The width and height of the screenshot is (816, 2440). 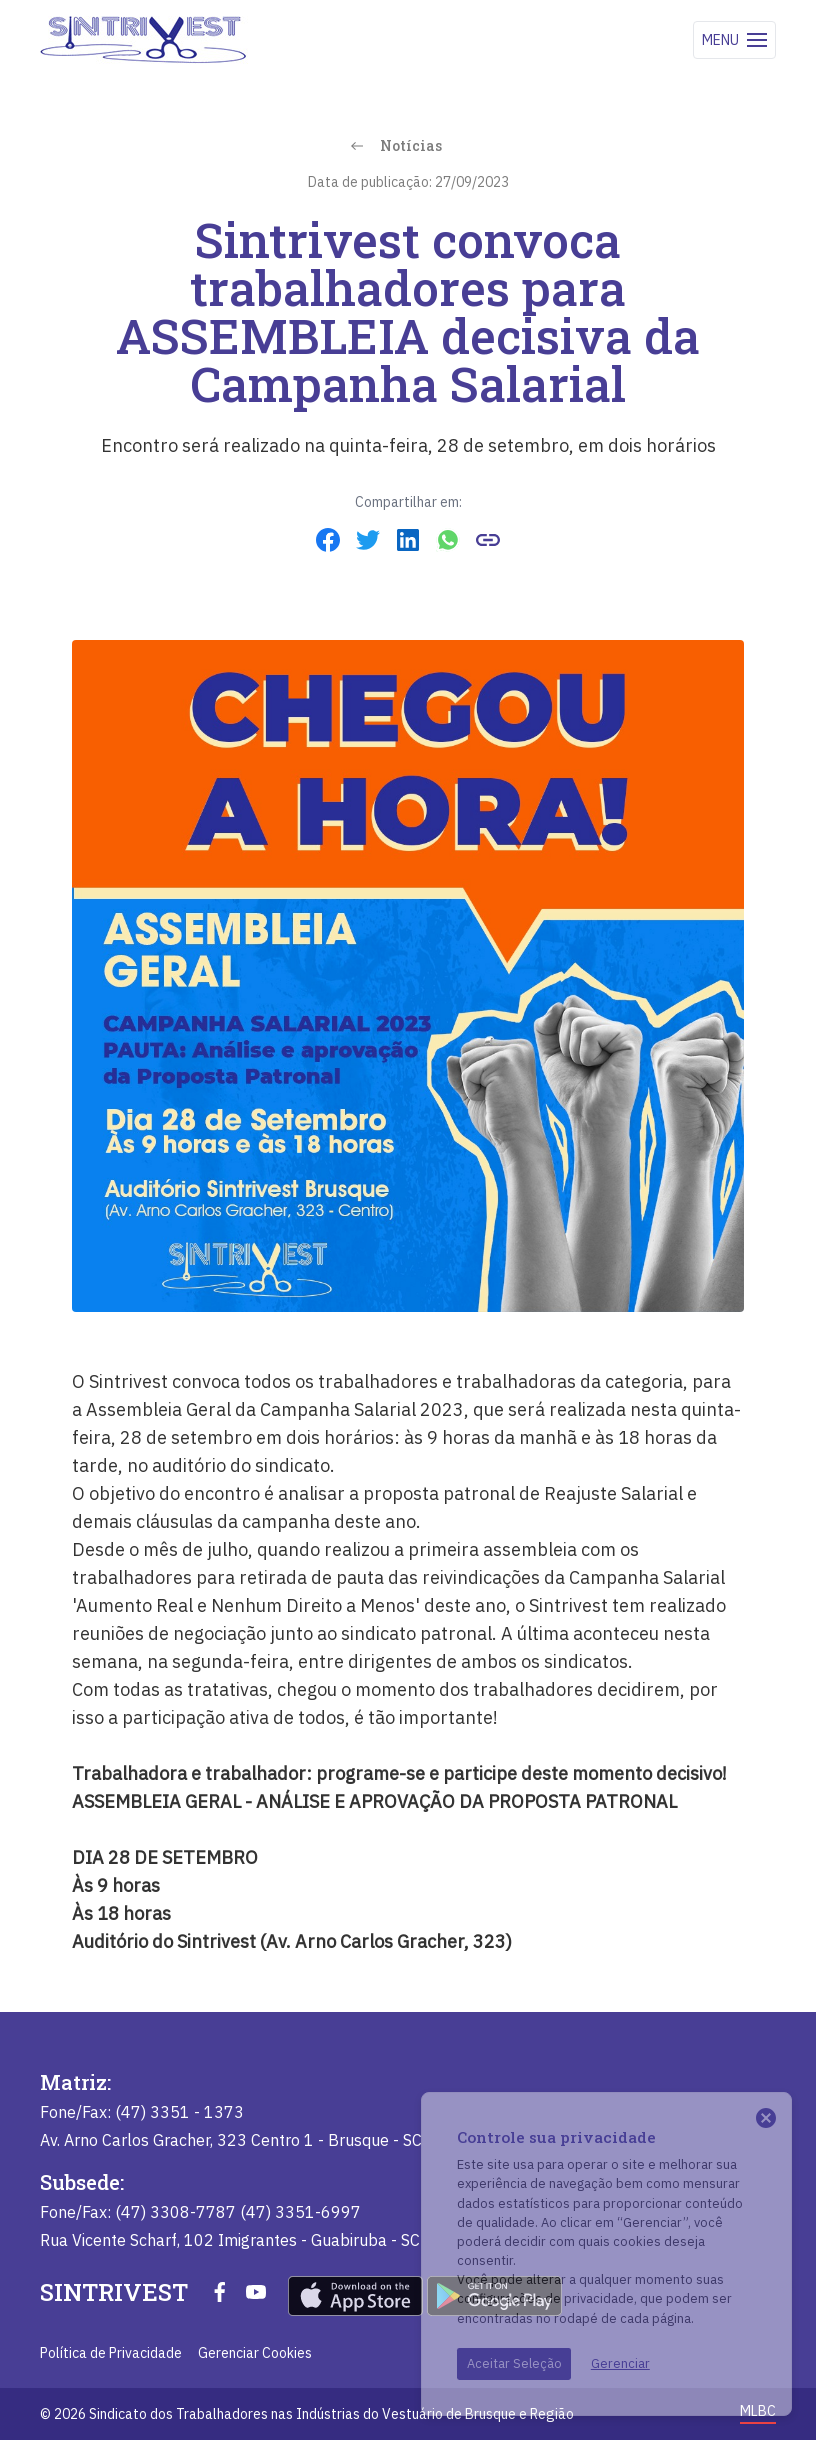 What do you see at coordinates (255, 2353) in the screenshot?
I see `Gerenciar Cookies` at bounding box center [255, 2353].